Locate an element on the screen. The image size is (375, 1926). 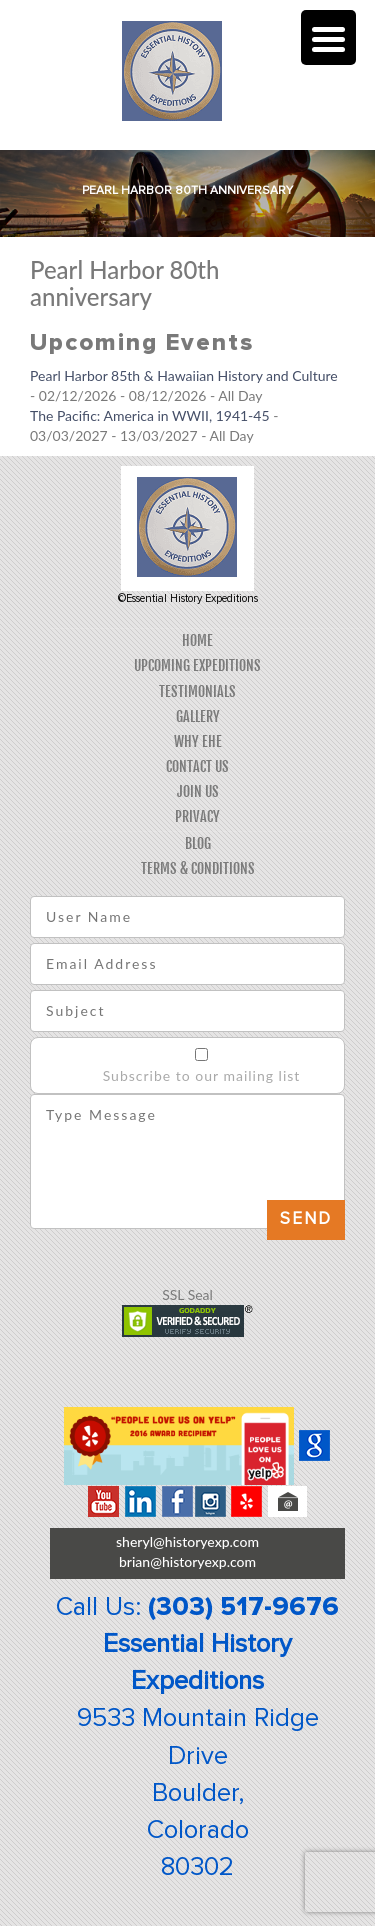
The Pacific: America in WWII, 1941-45 is located at coordinates (150, 415).